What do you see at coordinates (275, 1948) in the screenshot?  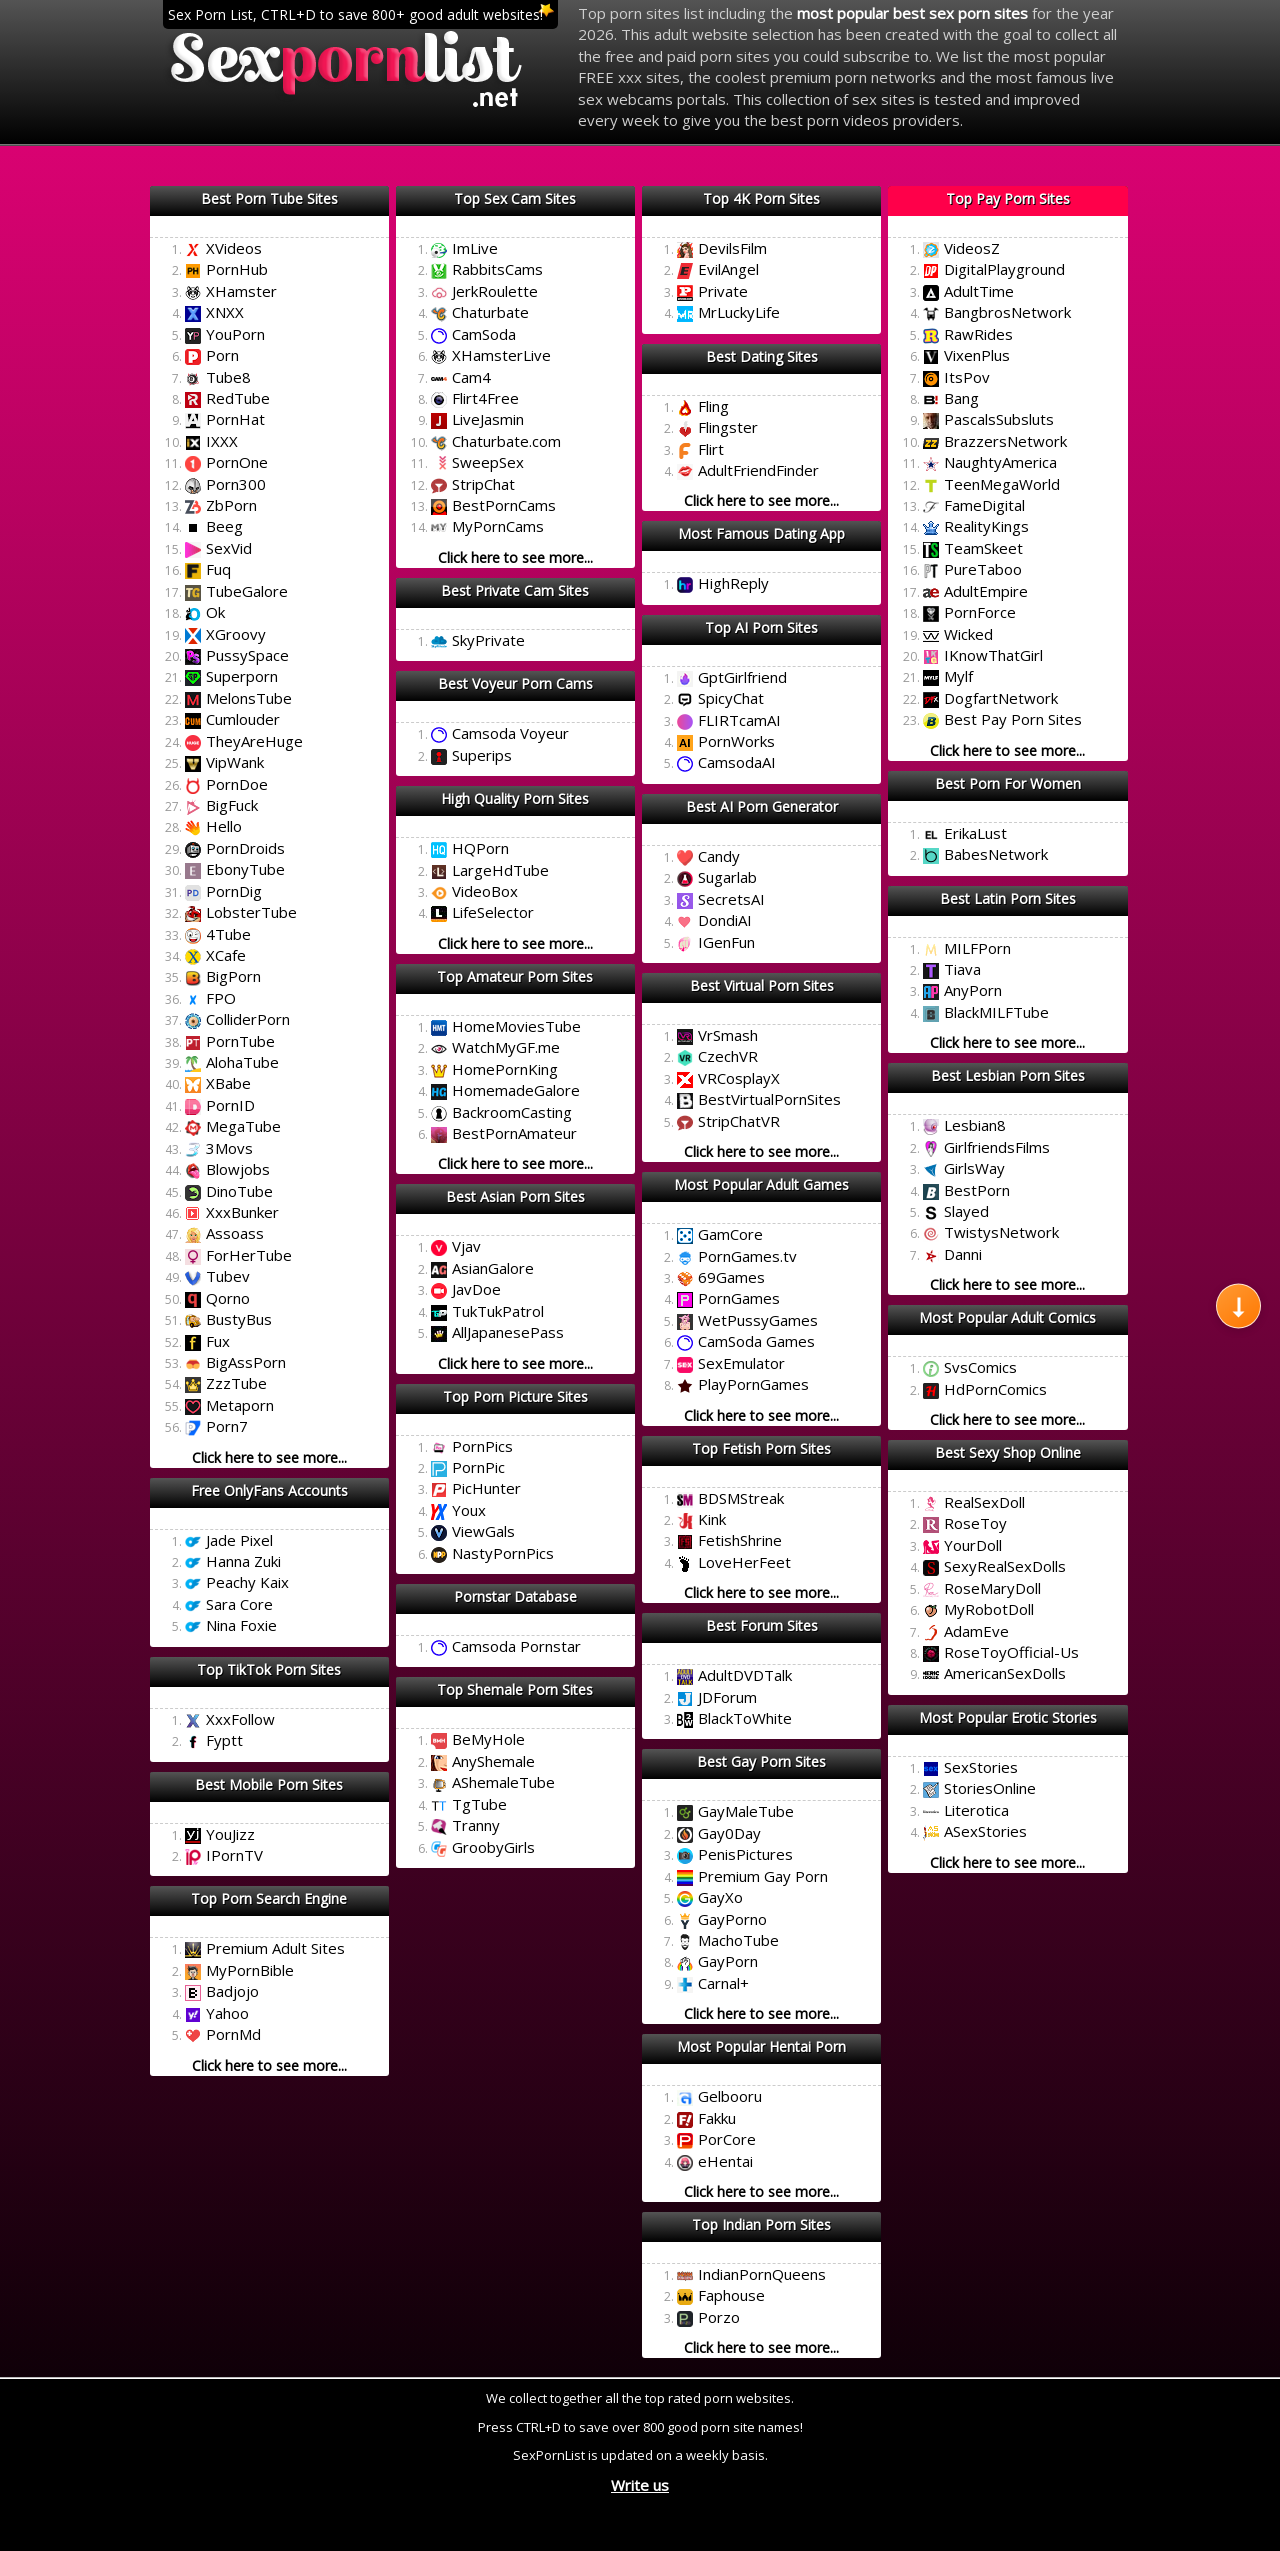 I see `Premium Adult Sites` at bounding box center [275, 1948].